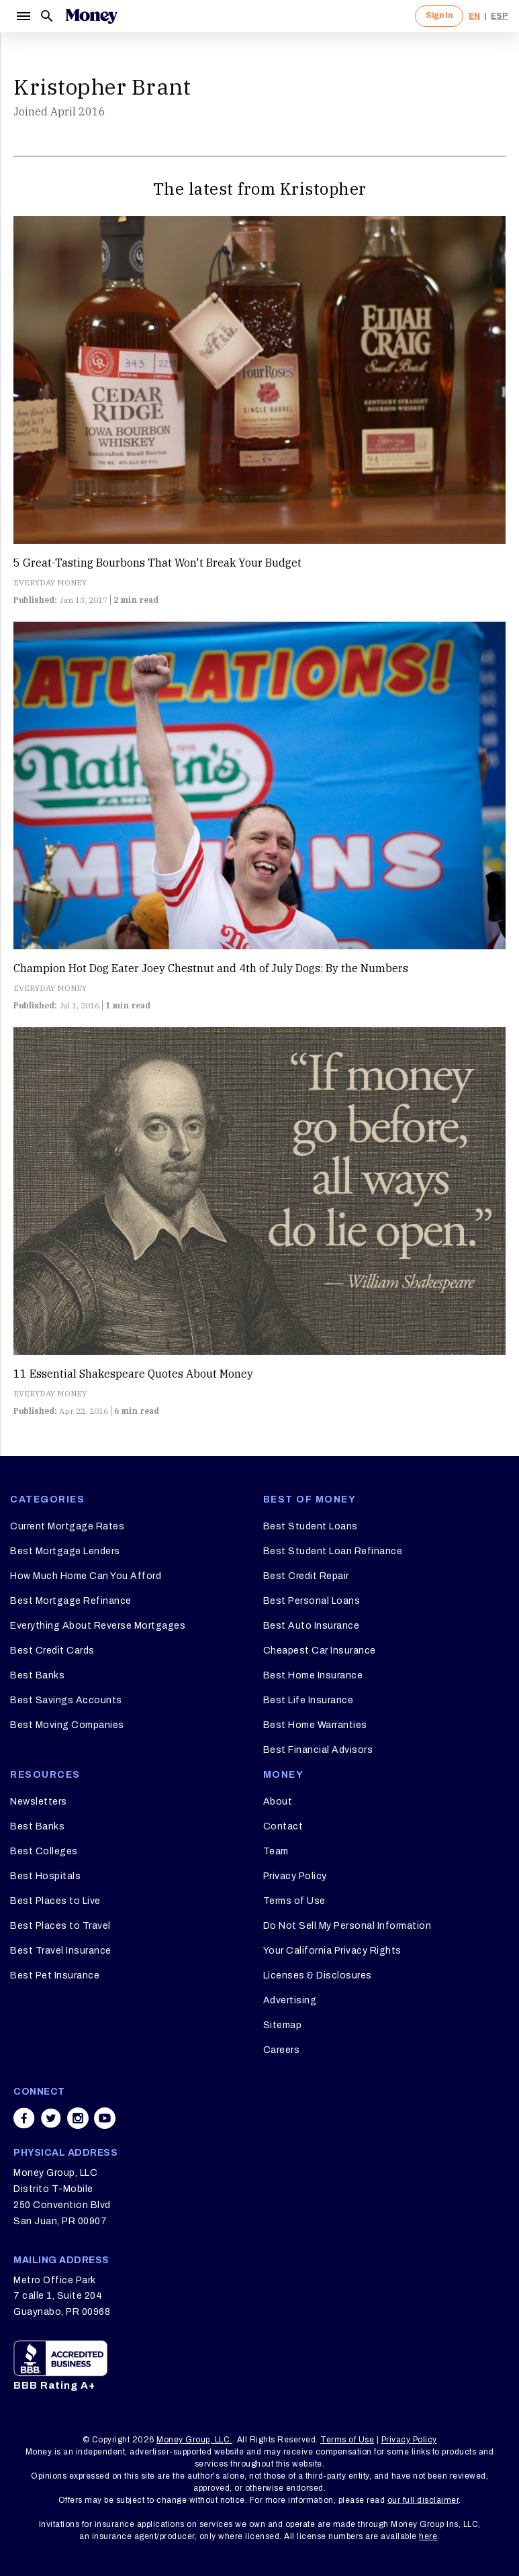 The height and width of the screenshot is (2576, 519). What do you see at coordinates (281, 2050) in the screenshot?
I see `Careers` at bounding box center [281, 2050].